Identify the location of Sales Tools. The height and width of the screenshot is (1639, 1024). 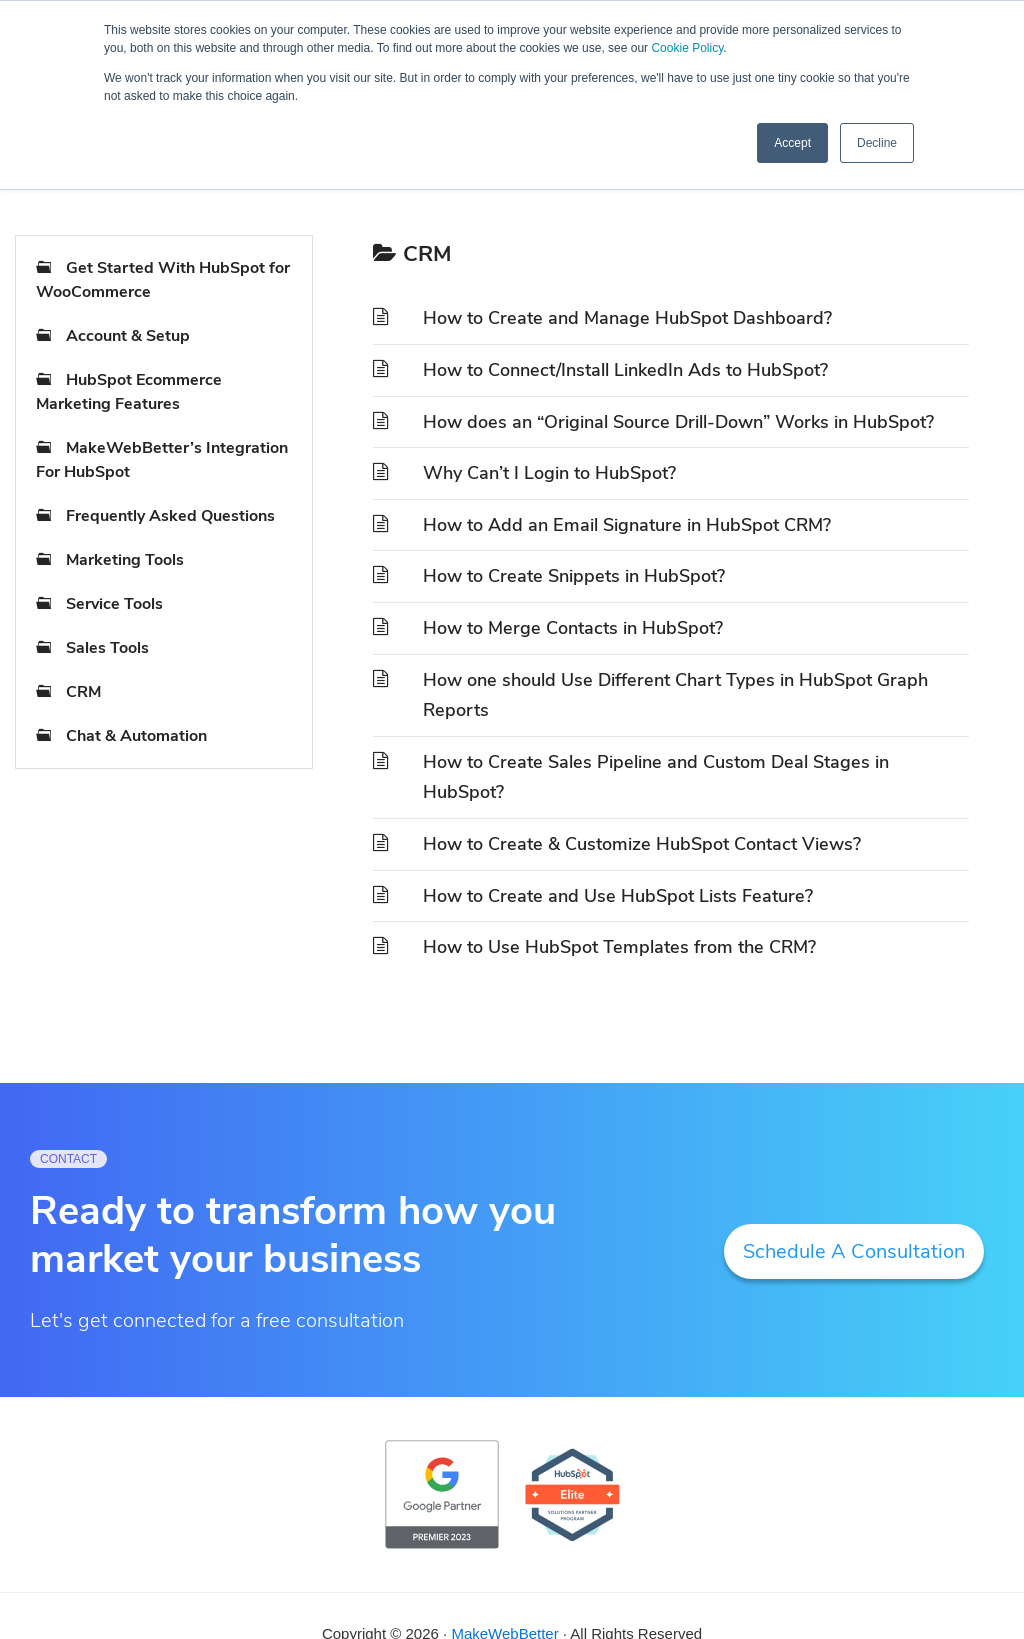
(107, 648).